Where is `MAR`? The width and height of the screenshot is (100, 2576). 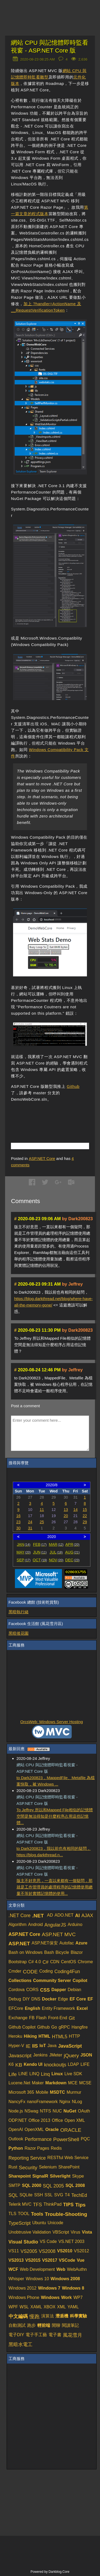 MAR is located at coordinates (56, 1544).